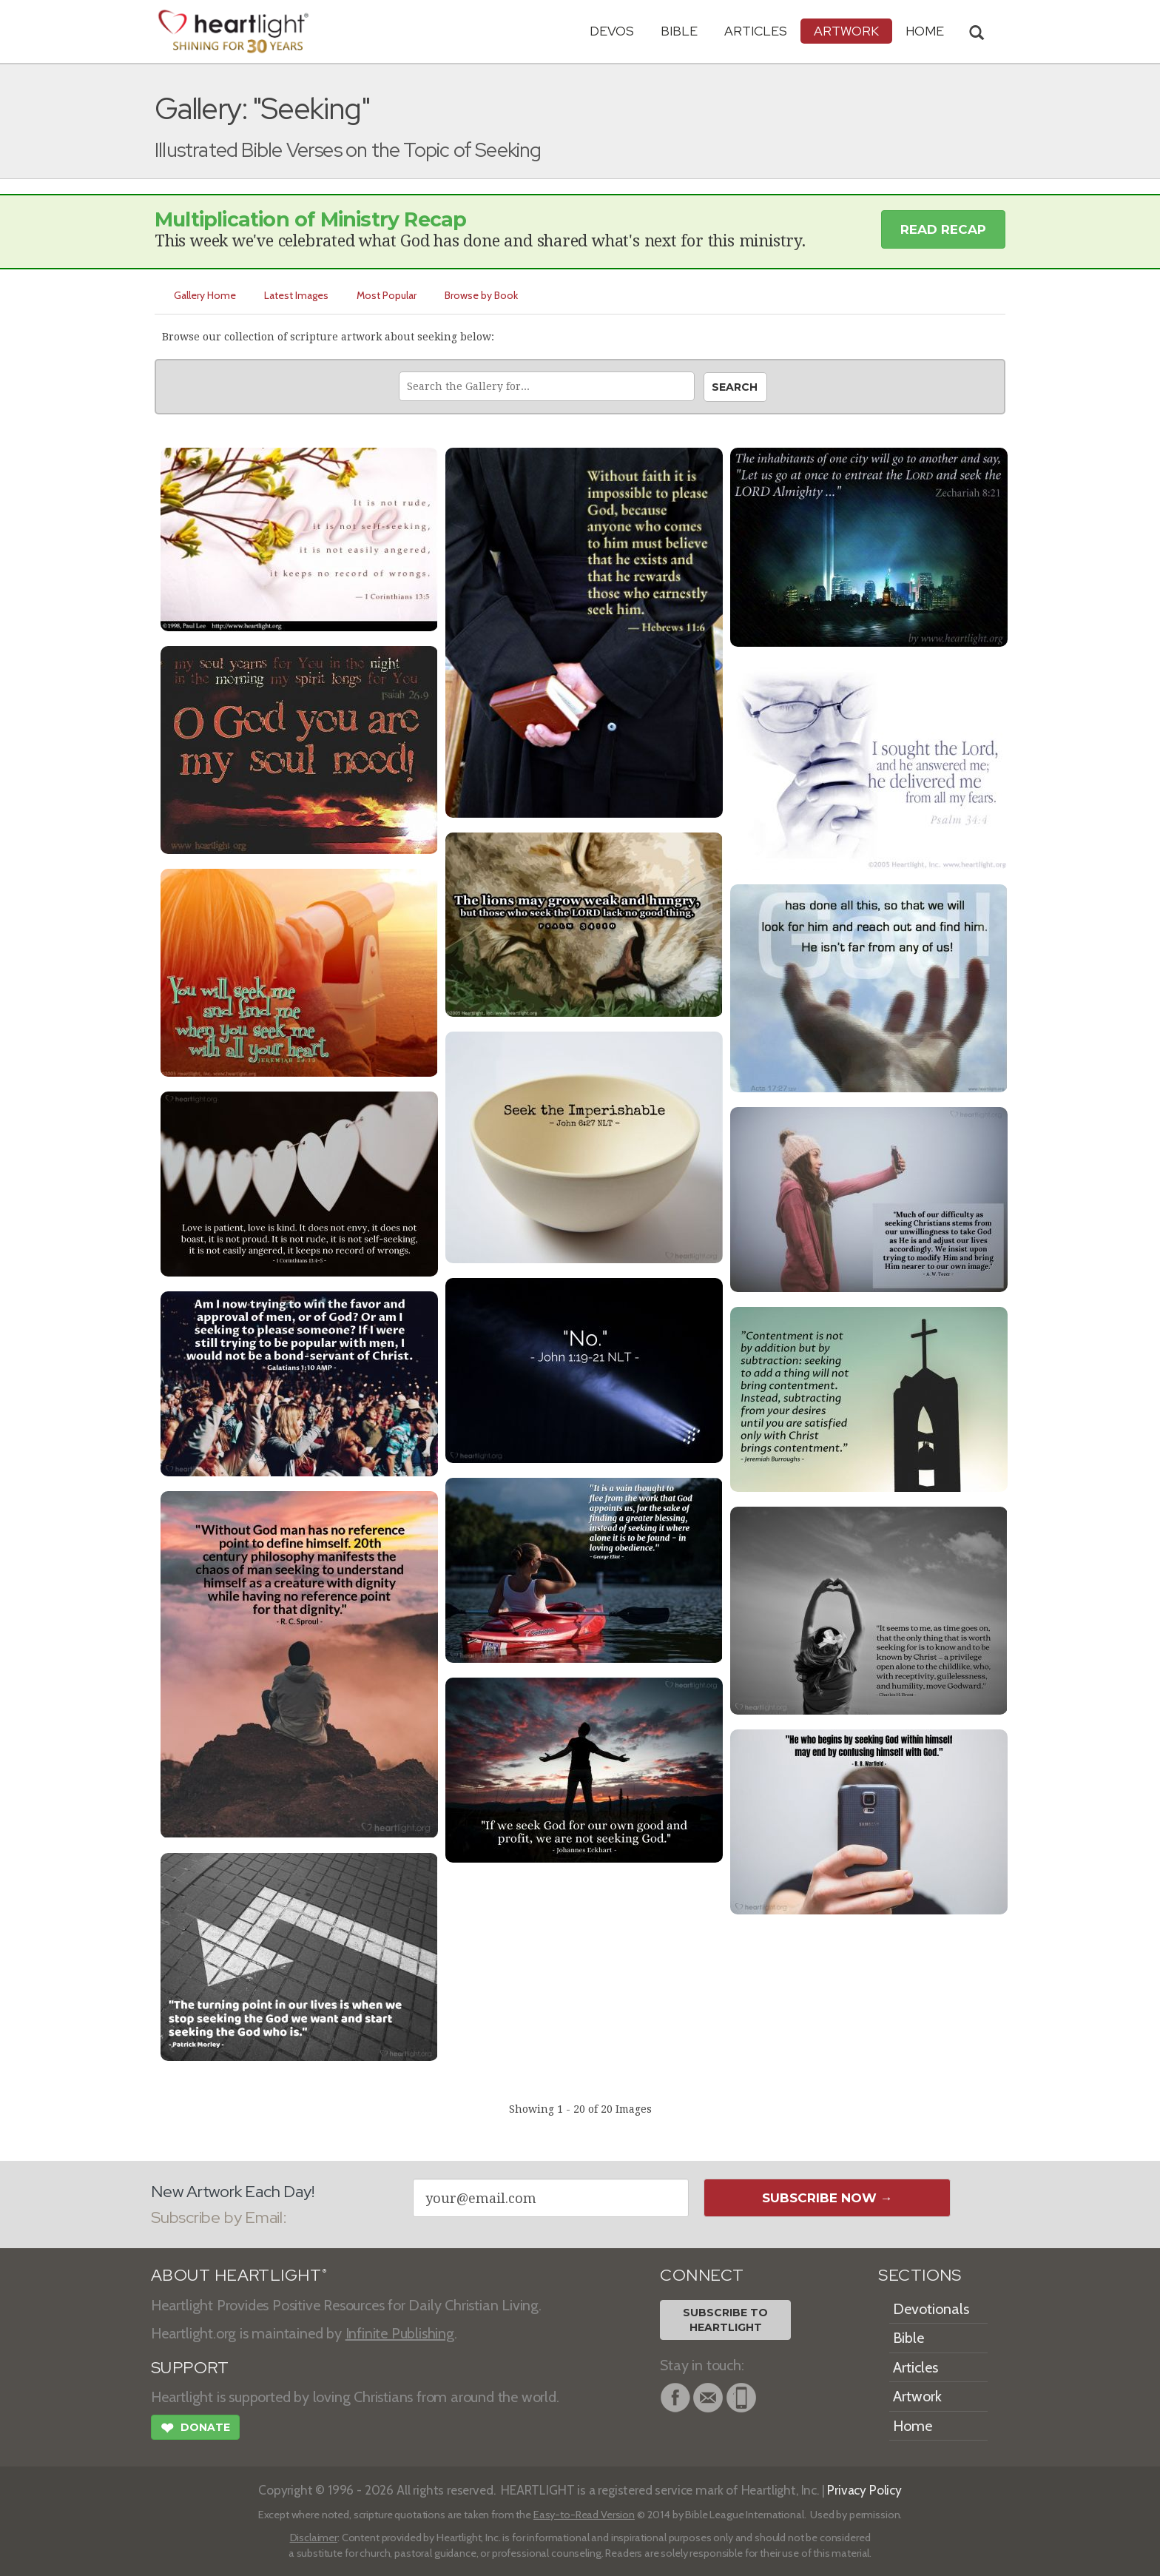 This screenshot has height=2576, width=1160. What do you see at coordinates (925, 30) in the screenshot?
I see `HOME` at bounding box center [925, 30].